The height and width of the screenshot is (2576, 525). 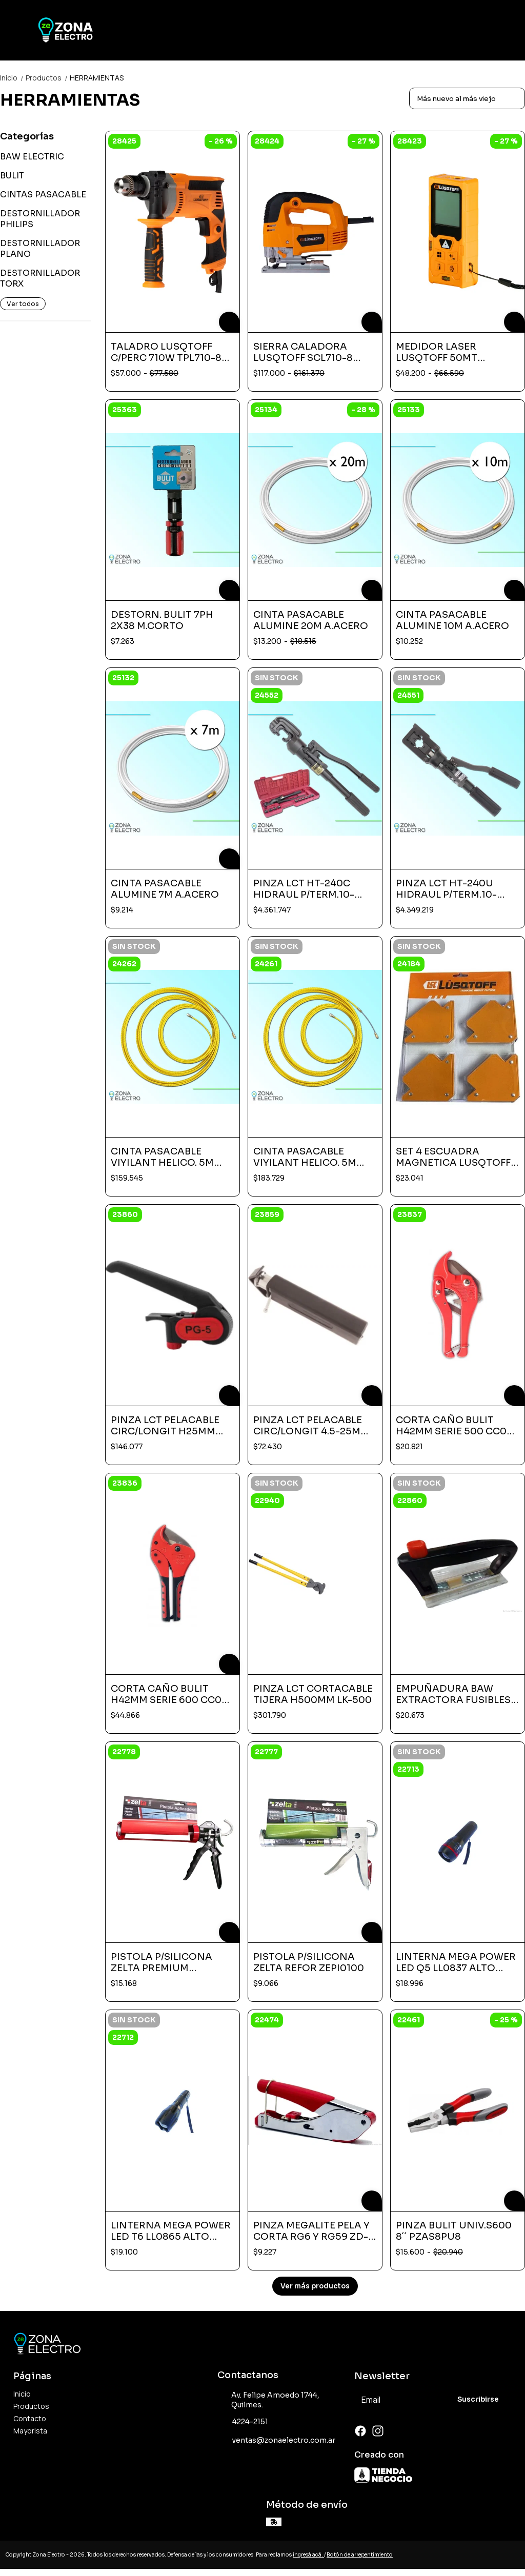 I want to click on Ver más productos, so click(x=315, y=2286).